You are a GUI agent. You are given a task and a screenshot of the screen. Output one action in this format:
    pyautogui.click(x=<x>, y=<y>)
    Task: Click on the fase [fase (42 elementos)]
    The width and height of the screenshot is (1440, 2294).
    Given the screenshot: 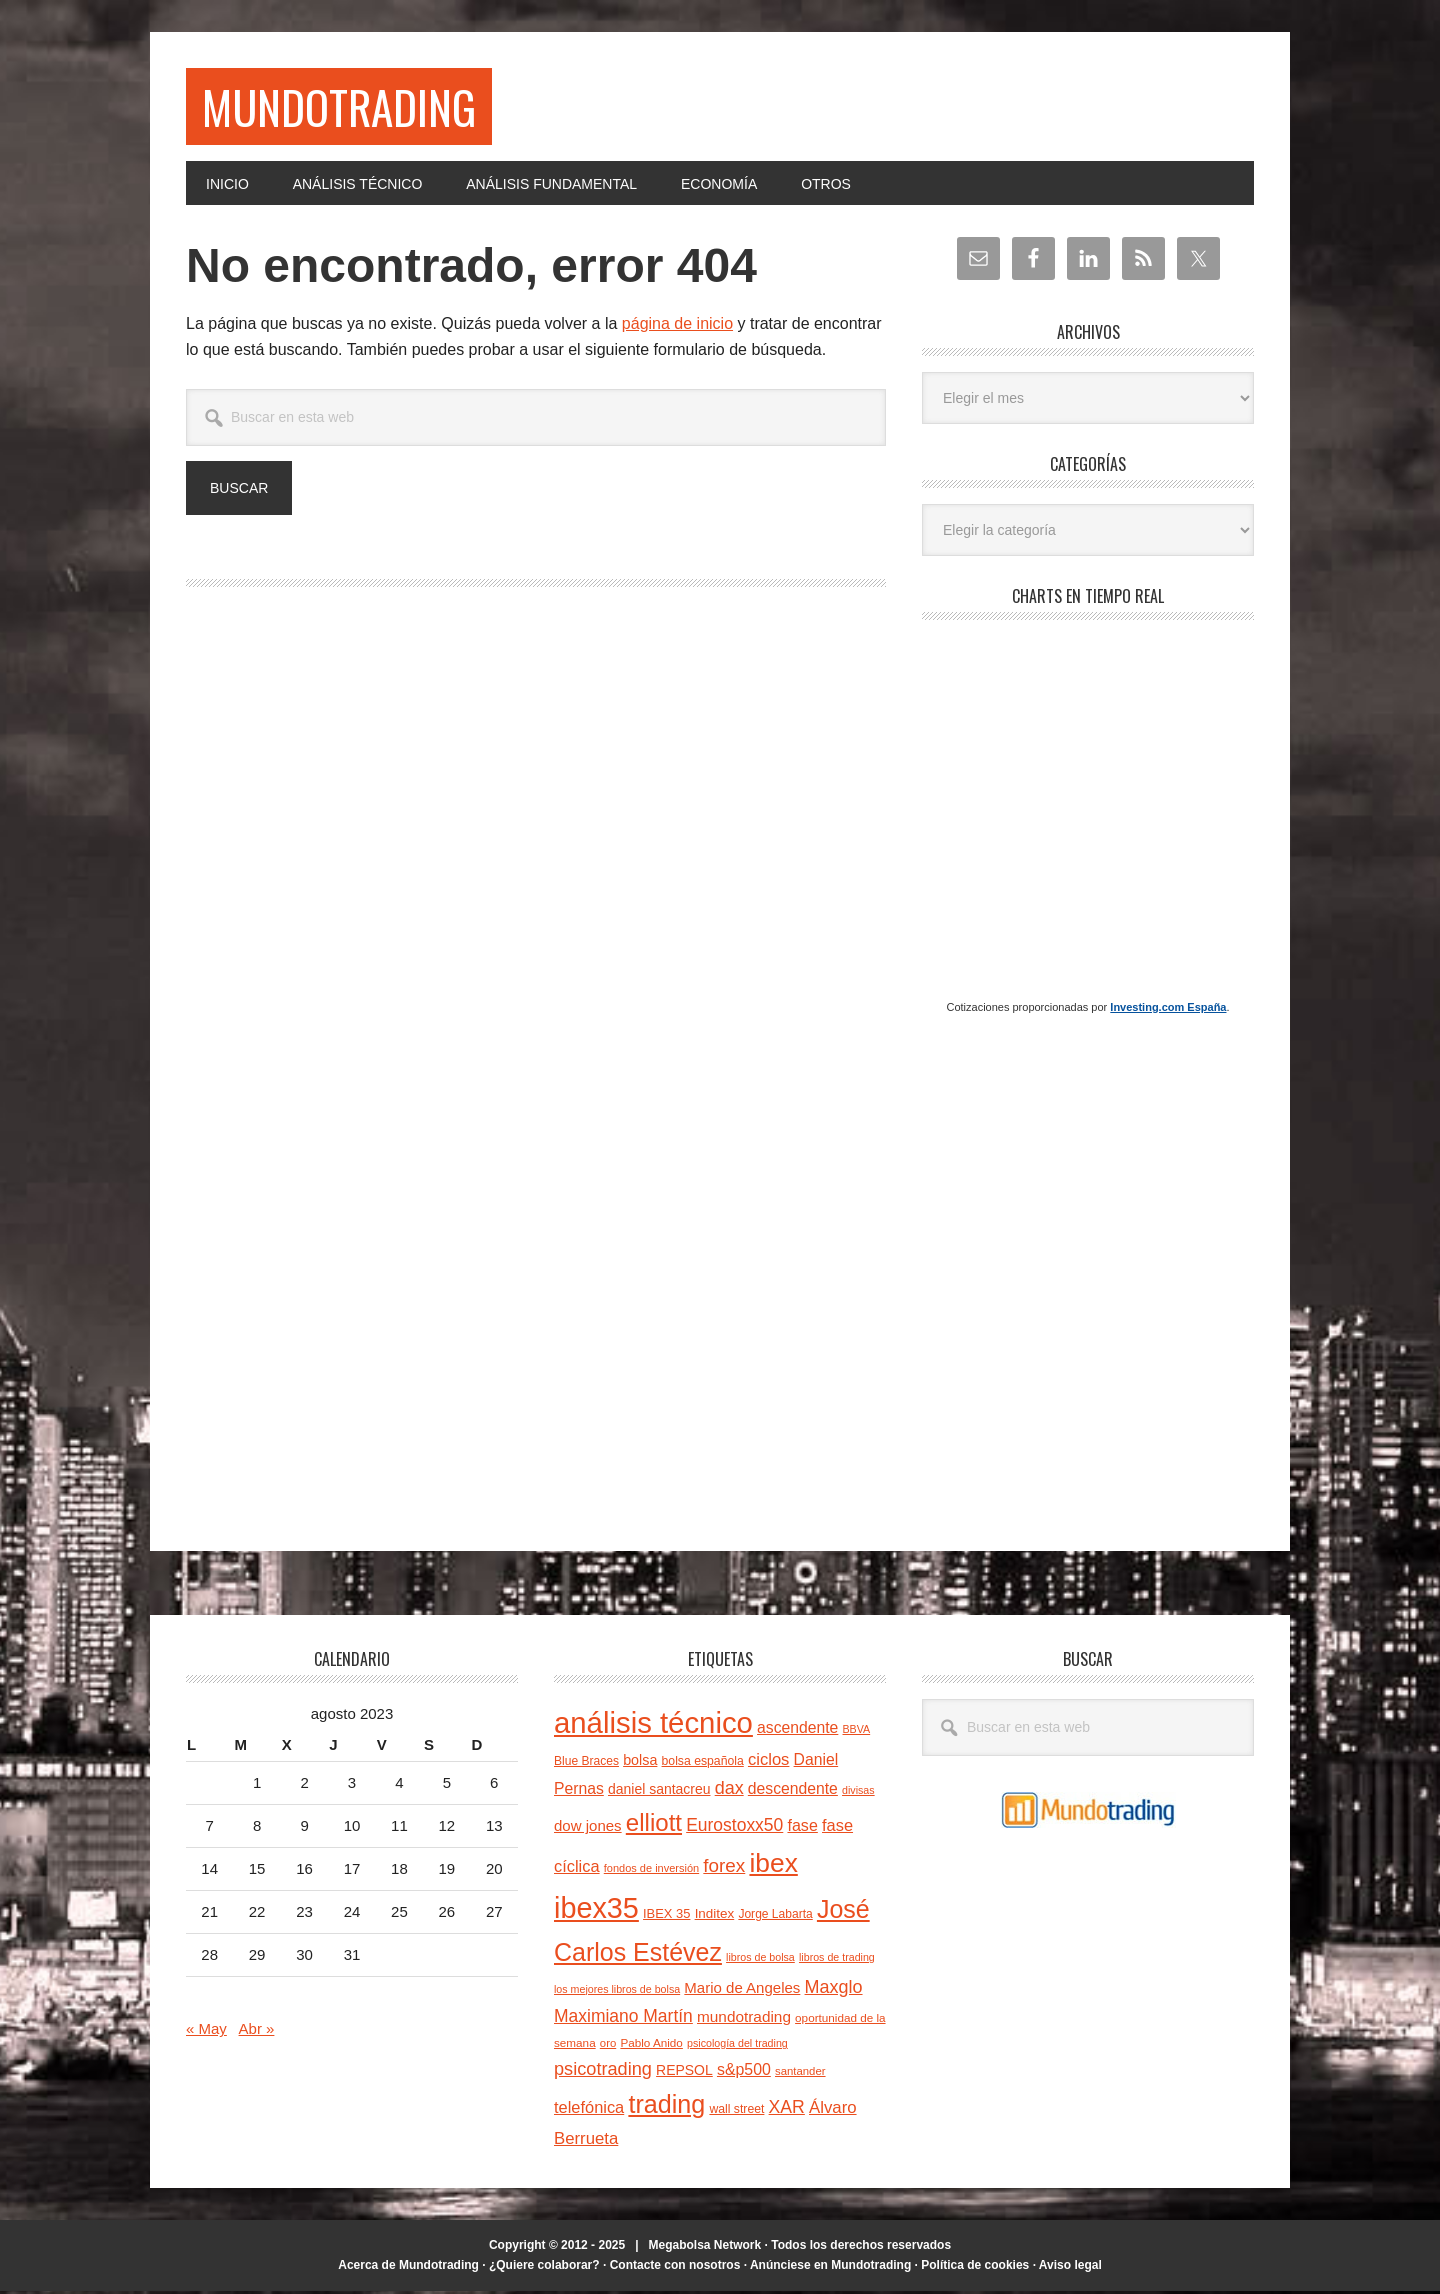 What is the action you would take?
    pyautogui.click(x=802, y=1828)
    